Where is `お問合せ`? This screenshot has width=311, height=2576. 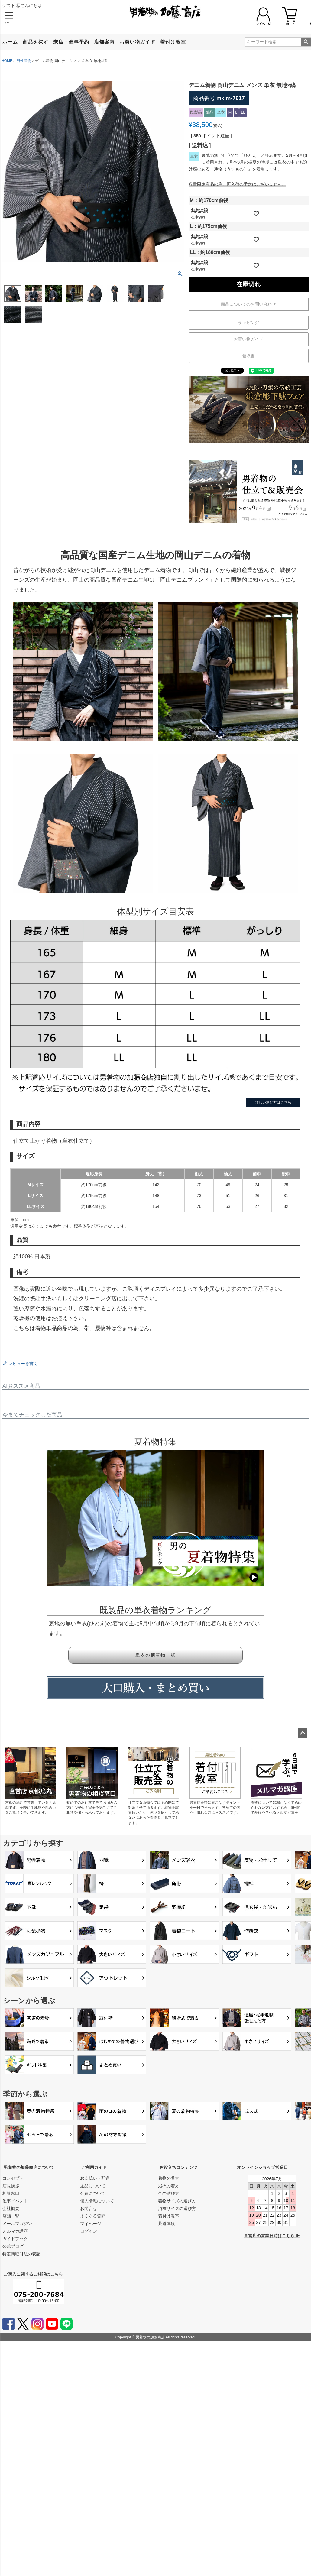
お問合せ is located at coordinates (88, 2208).